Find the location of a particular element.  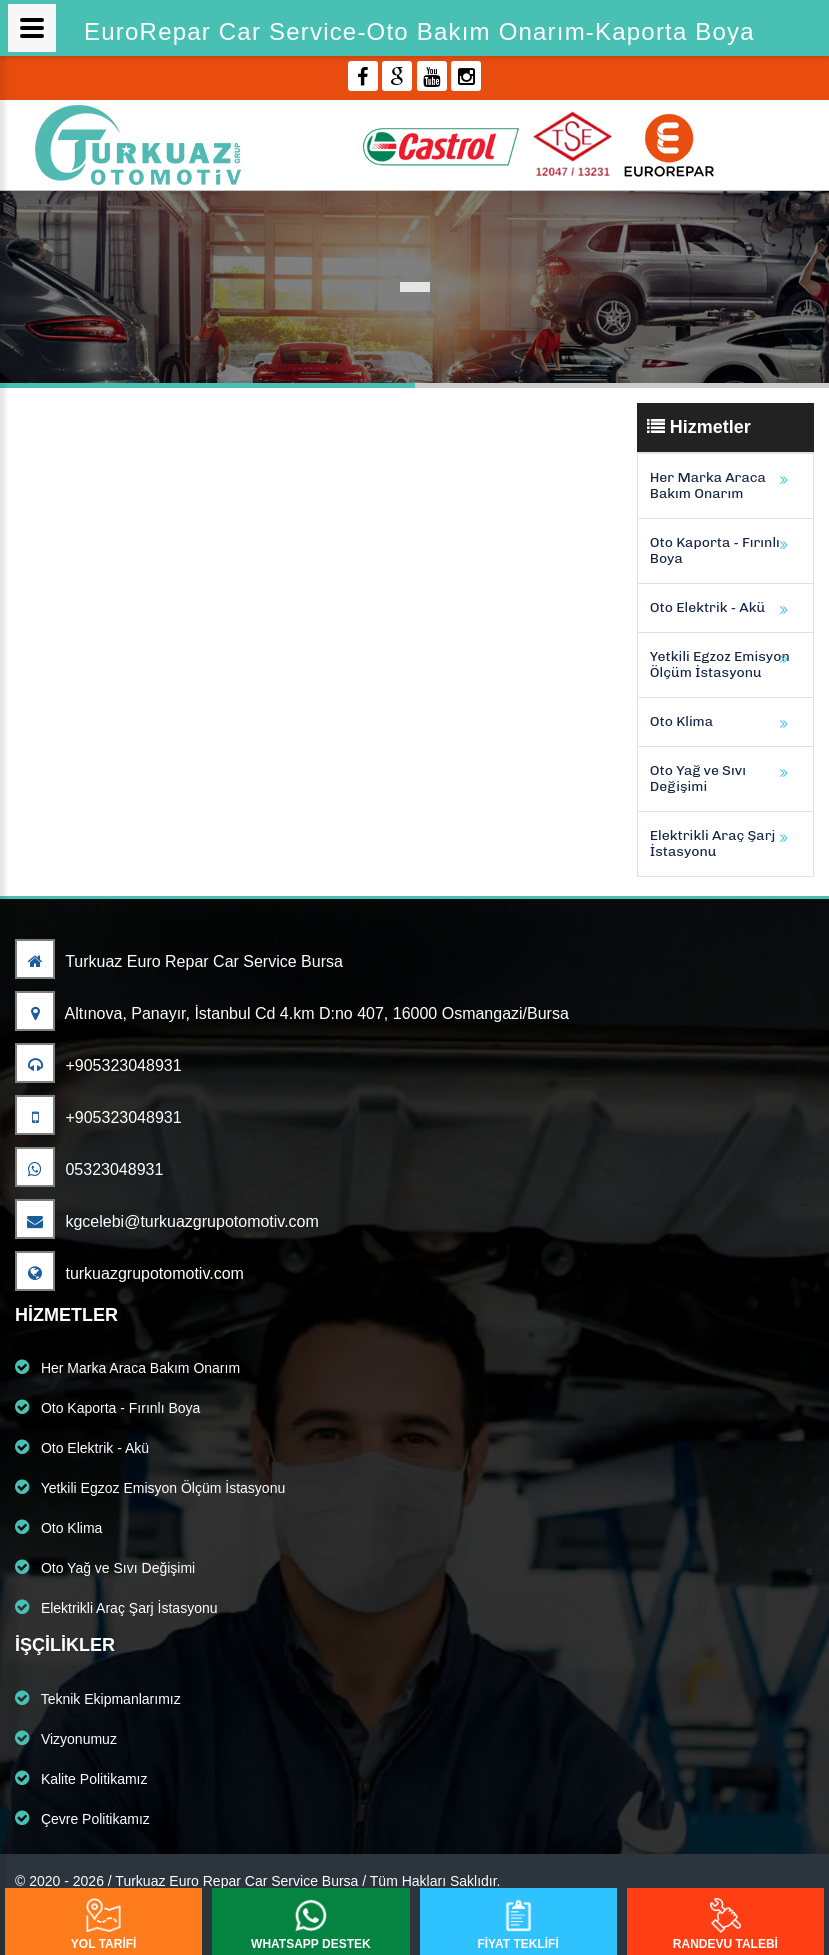

Her Marka Araca Bakım Onarım is located at coordinates (708, 485).